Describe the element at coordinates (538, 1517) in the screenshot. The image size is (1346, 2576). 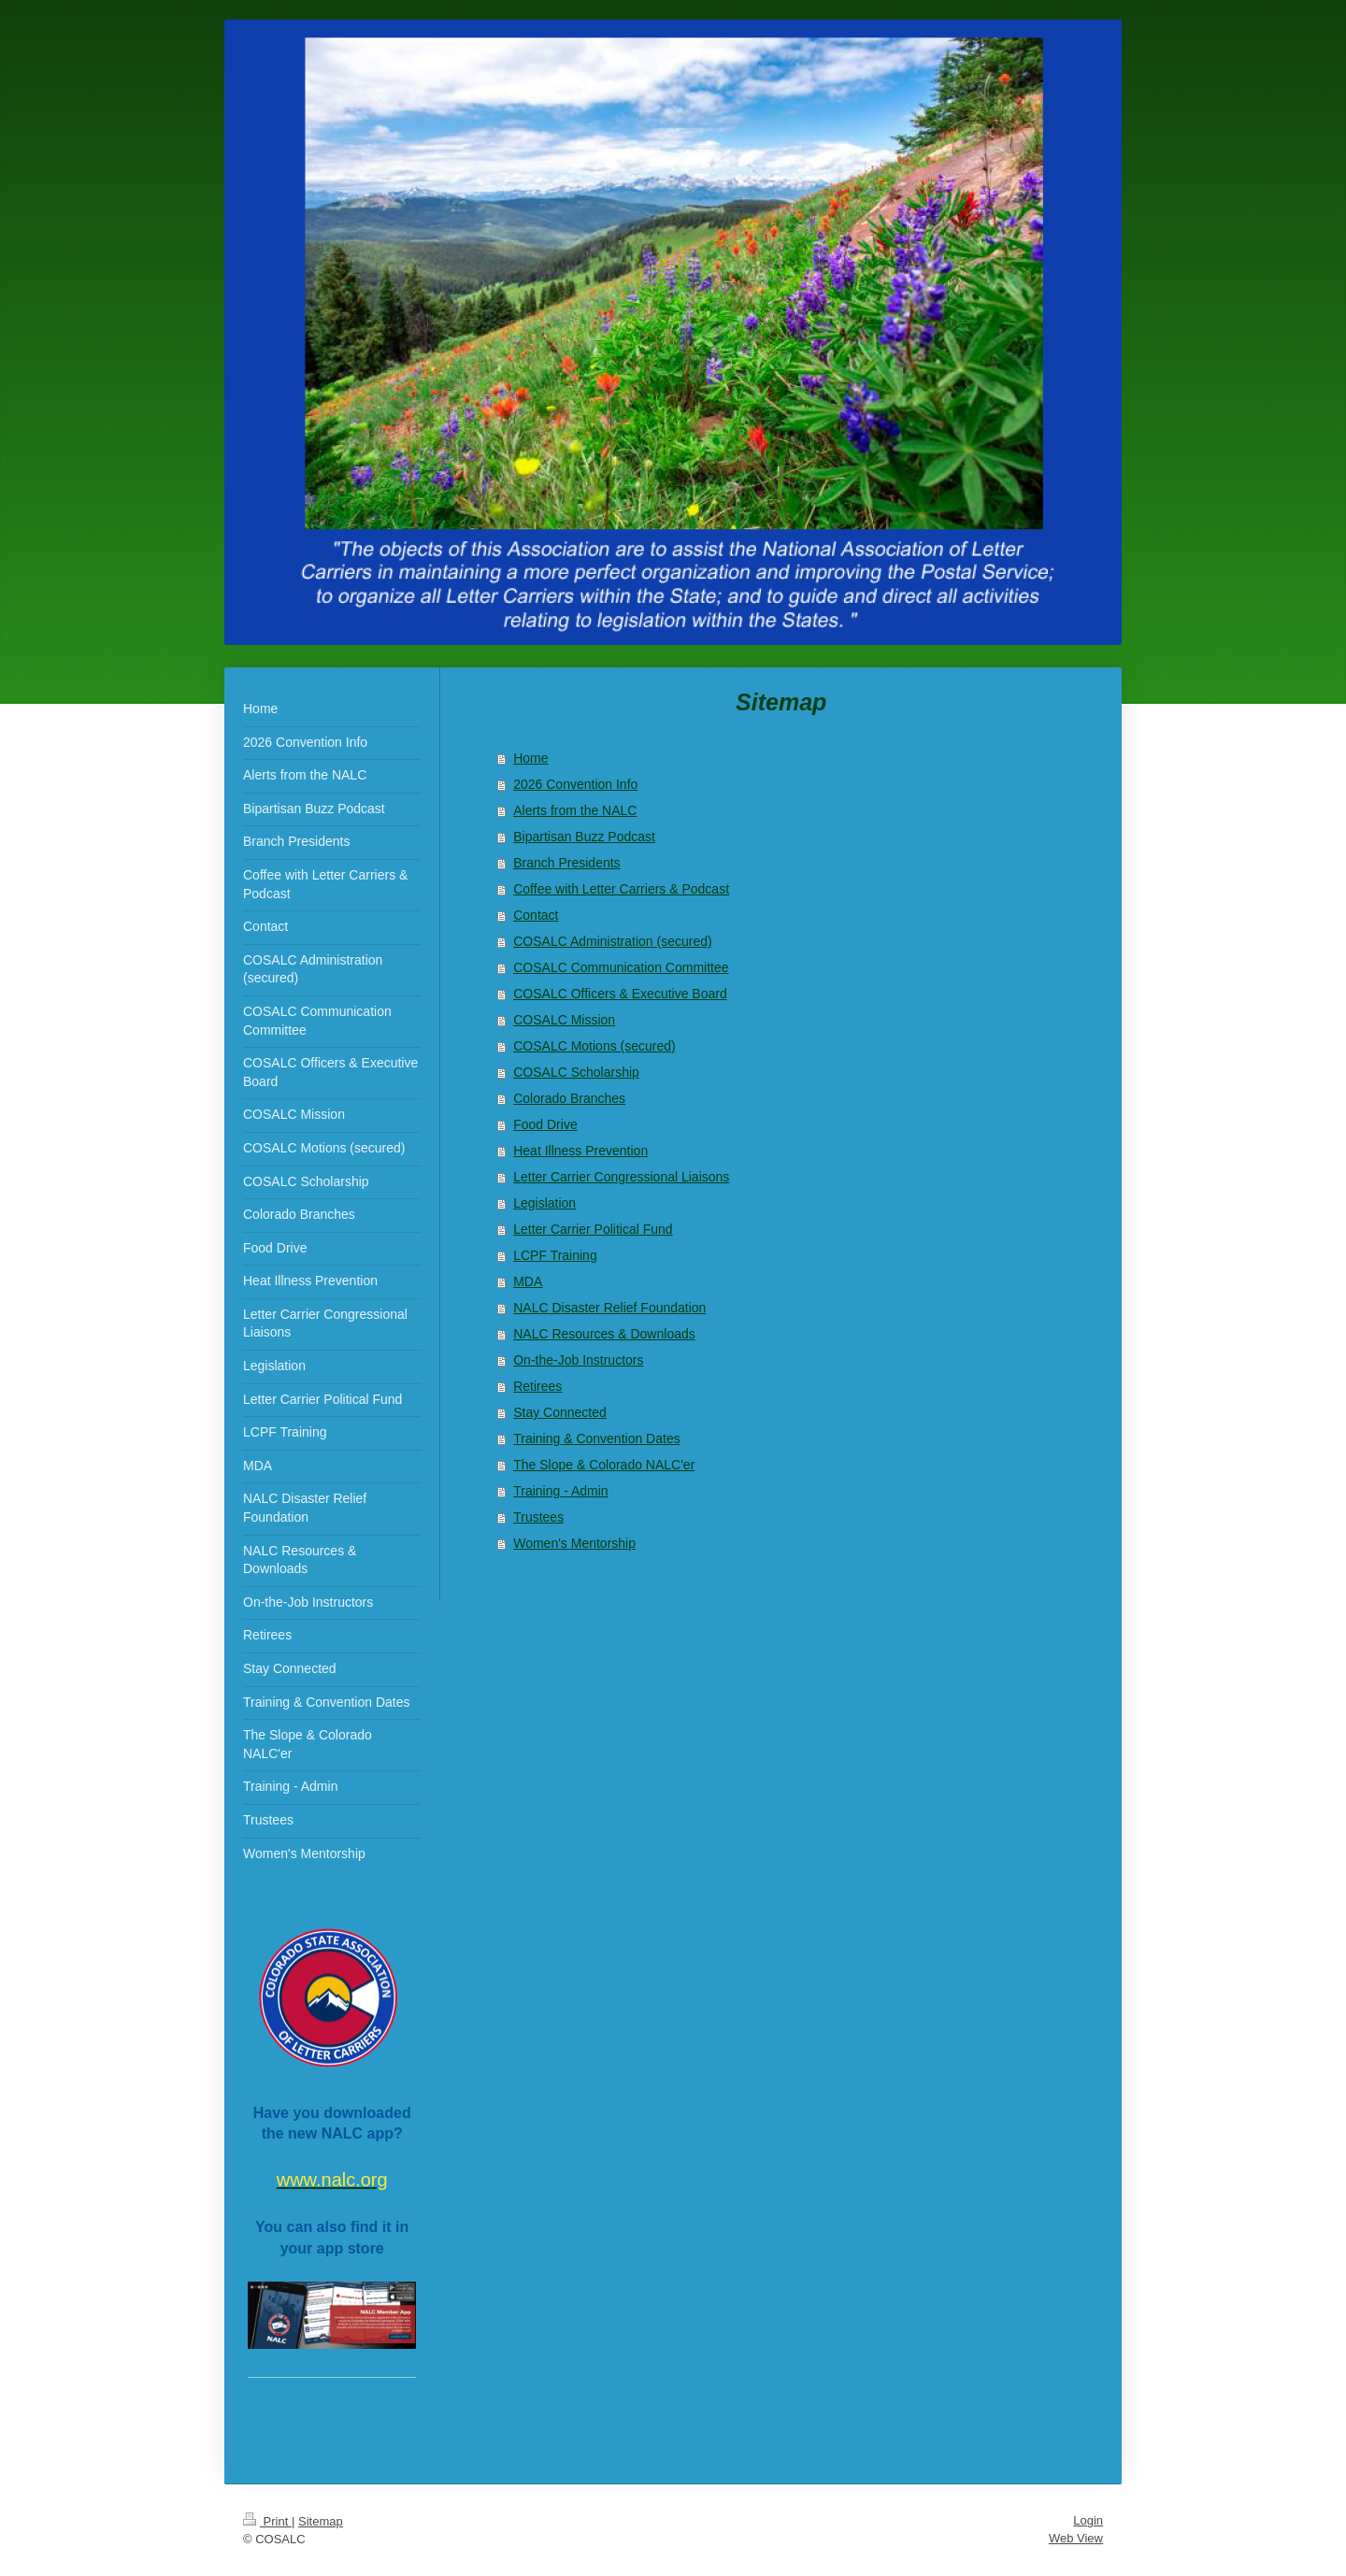
I see `Trustees` at that location.